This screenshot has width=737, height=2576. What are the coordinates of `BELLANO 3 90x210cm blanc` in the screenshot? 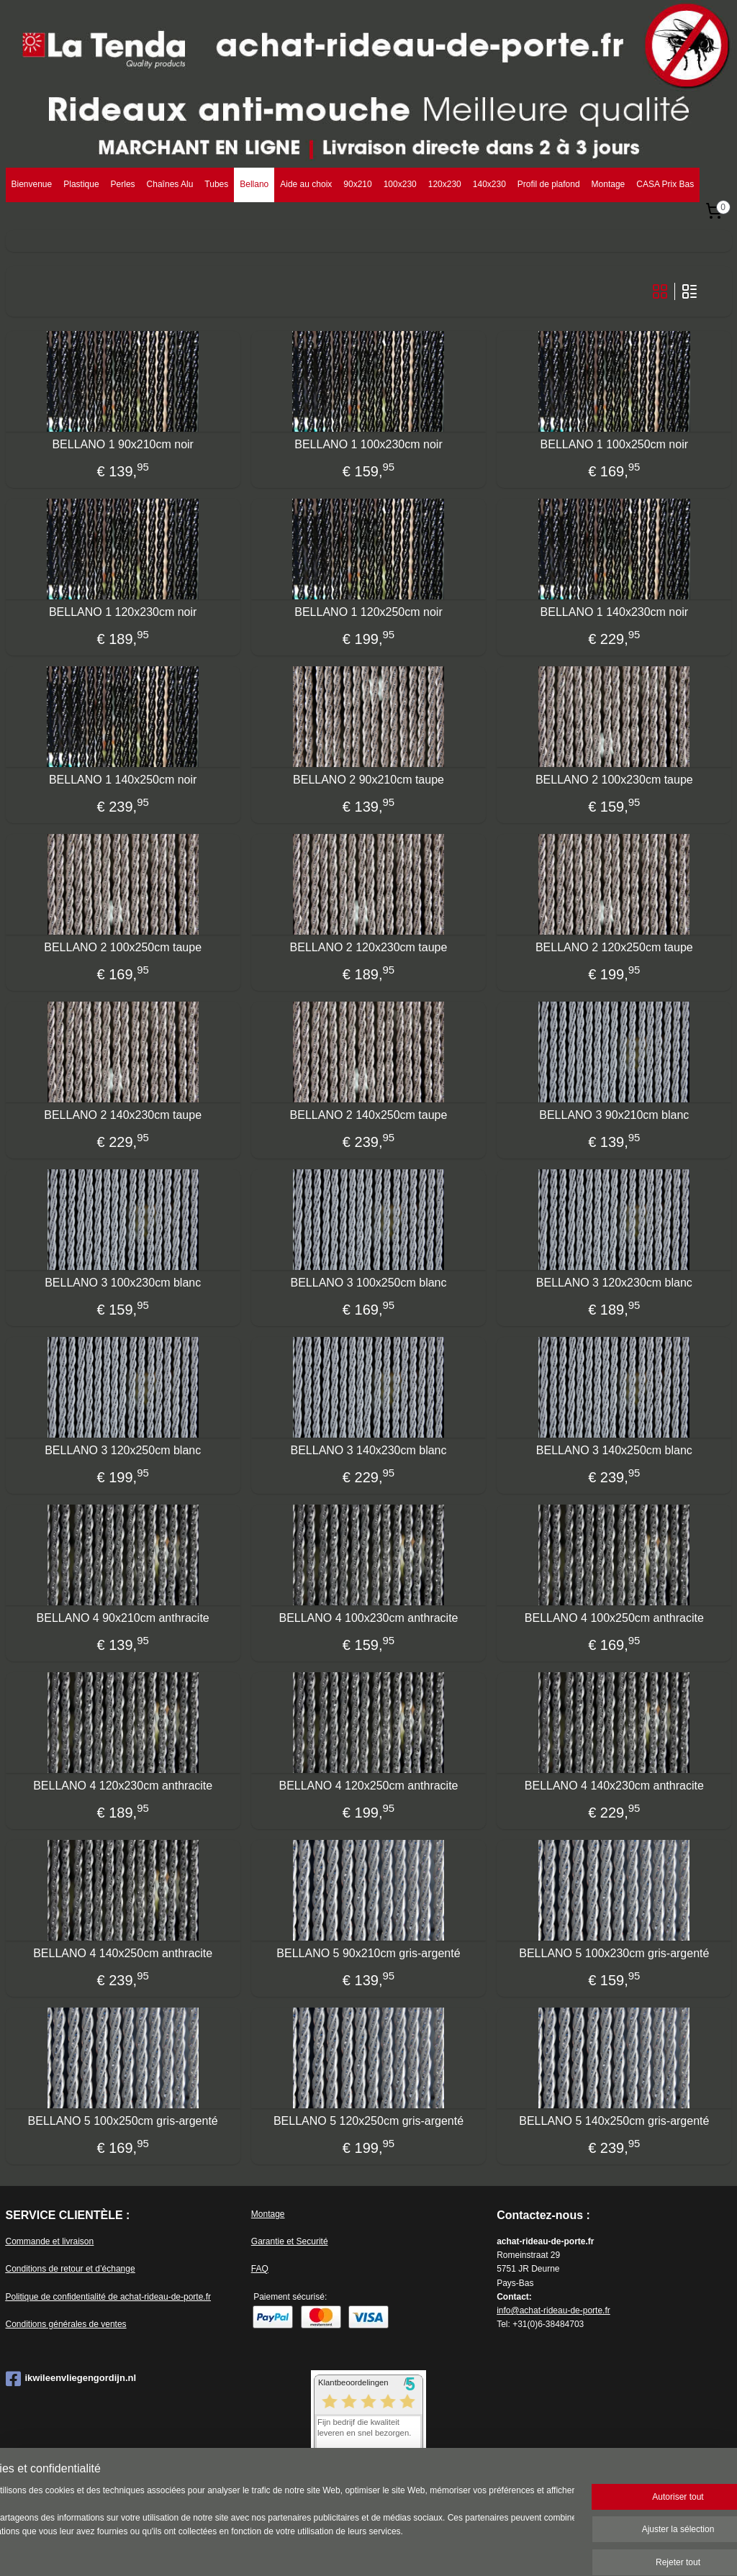 It's located at (614, 1114).